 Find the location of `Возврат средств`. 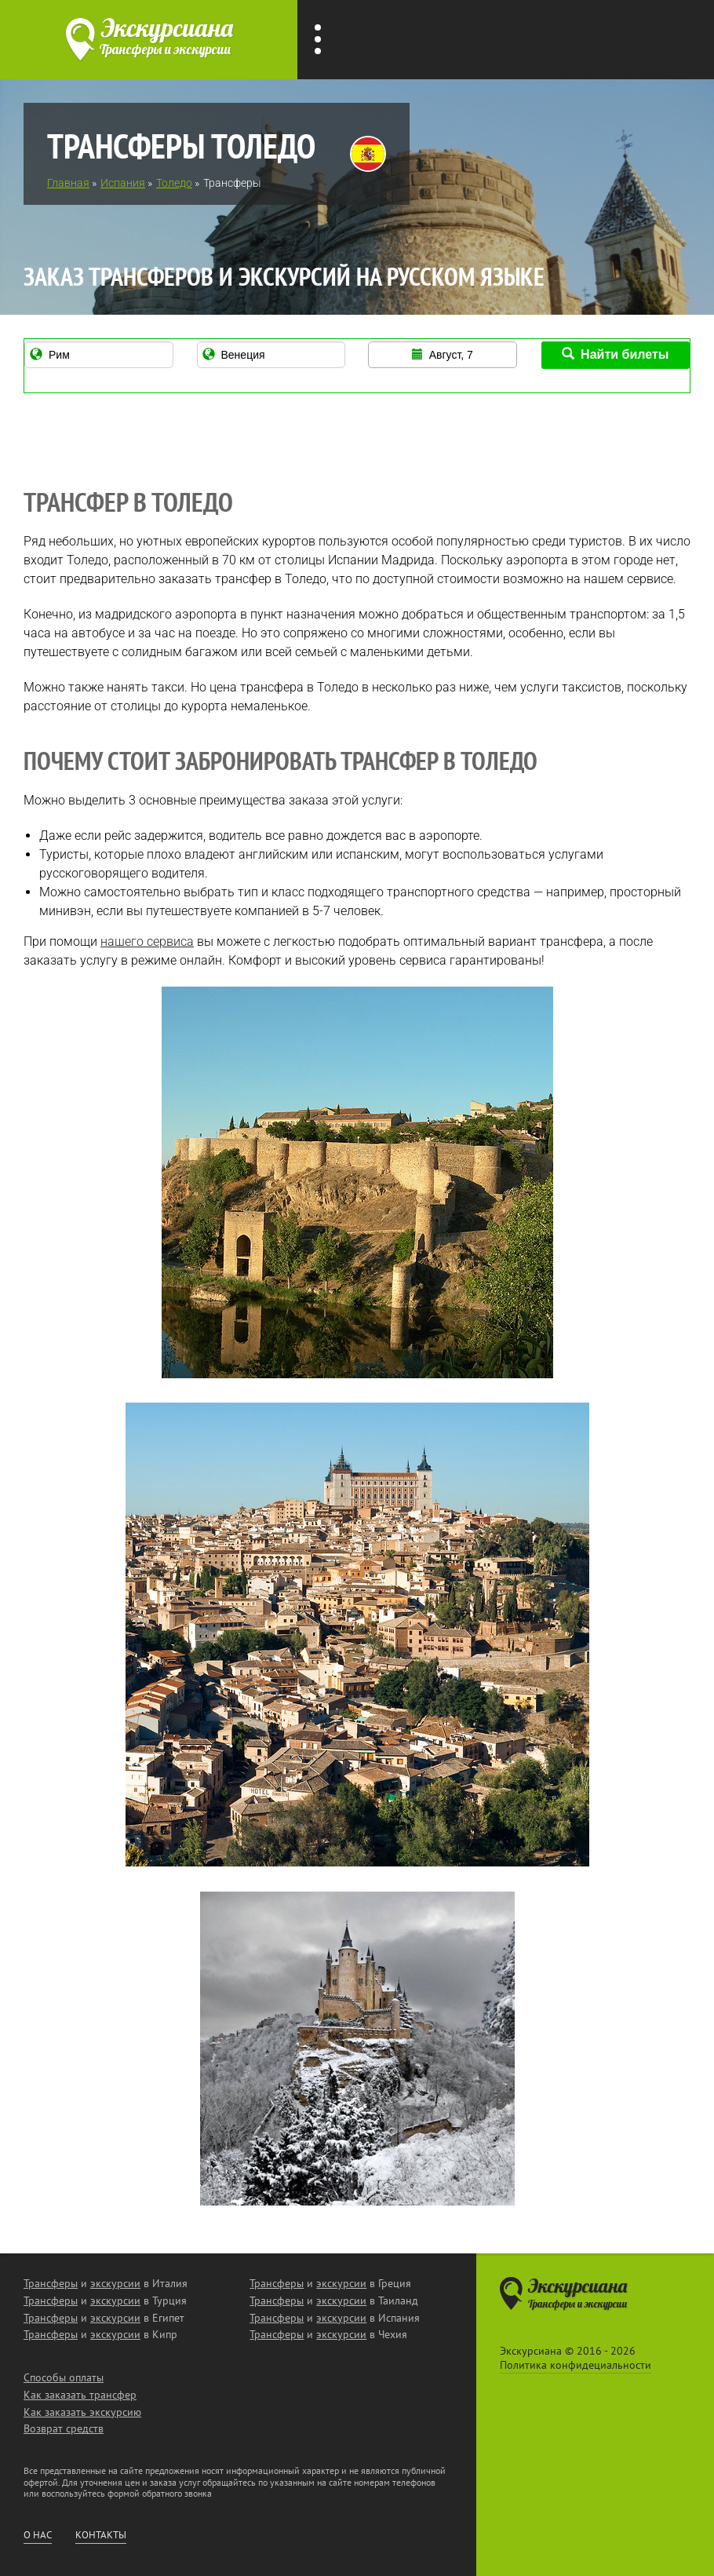

Возврат средств is located at coordinates (64, 2428).